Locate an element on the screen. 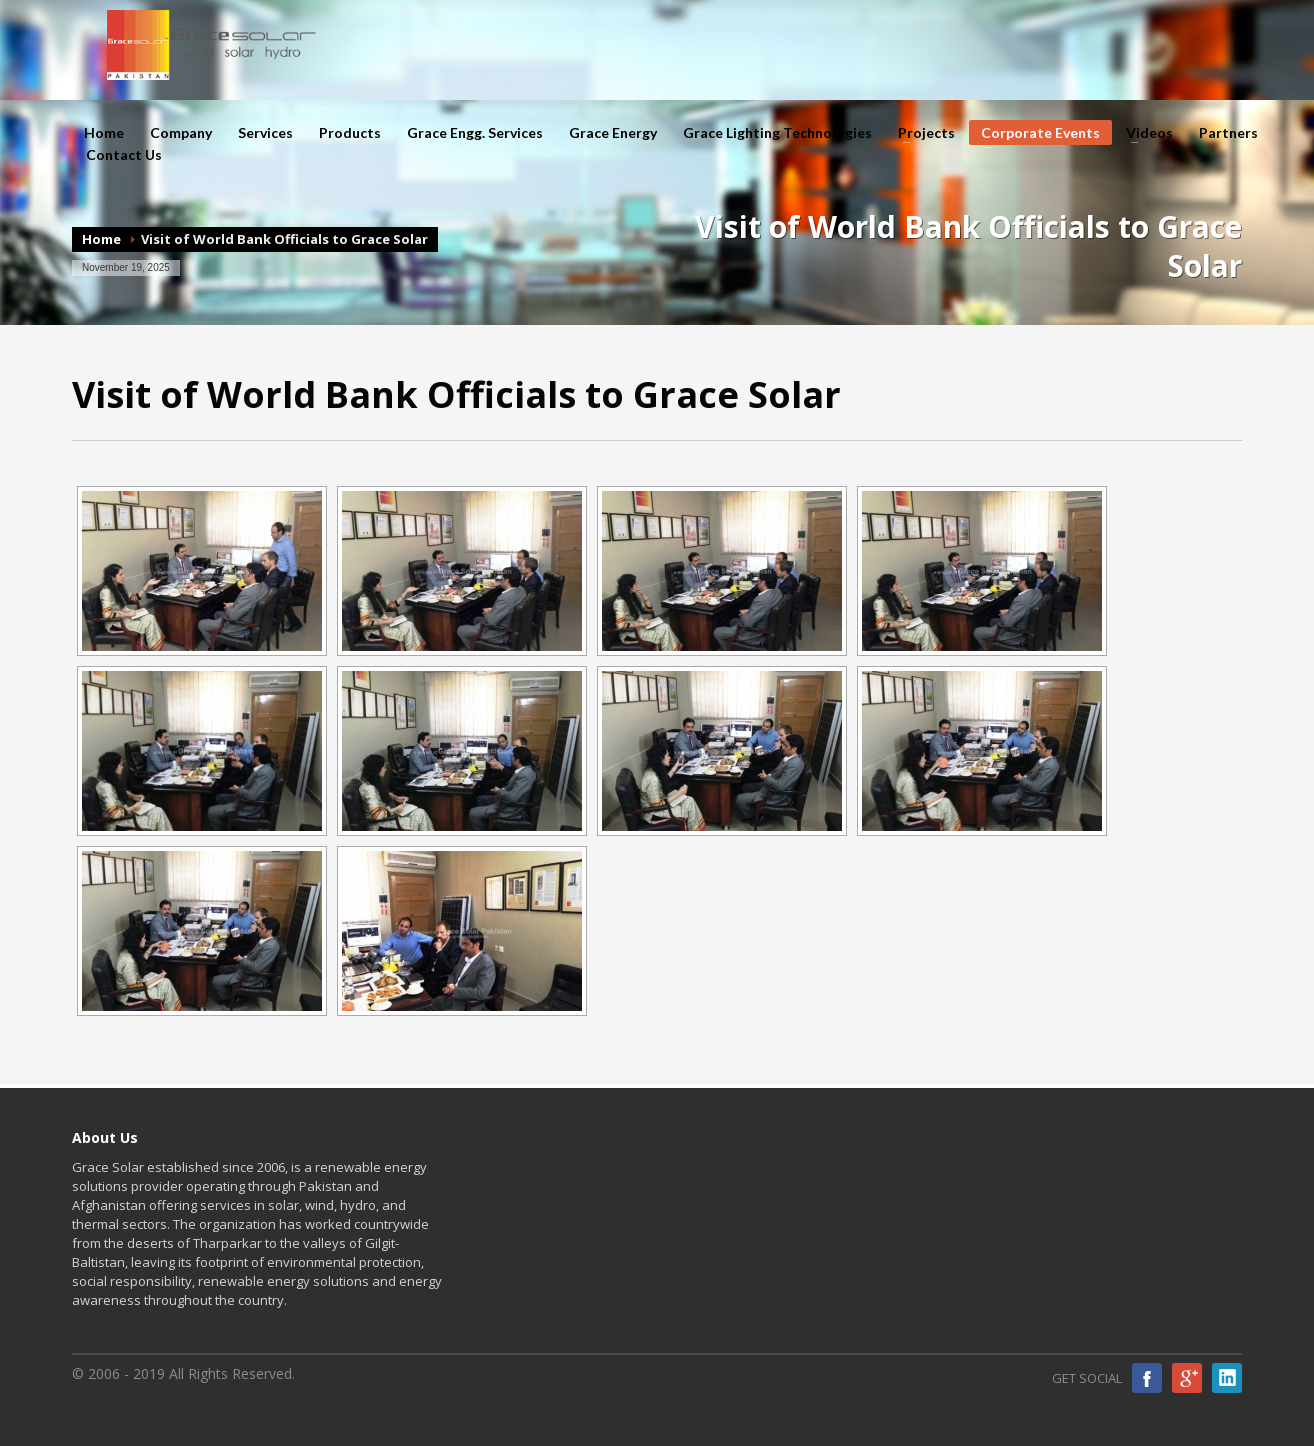 Image resolution: width=1314 pixels, height=1446 pixels. Company is located at coordinates (175, 133).